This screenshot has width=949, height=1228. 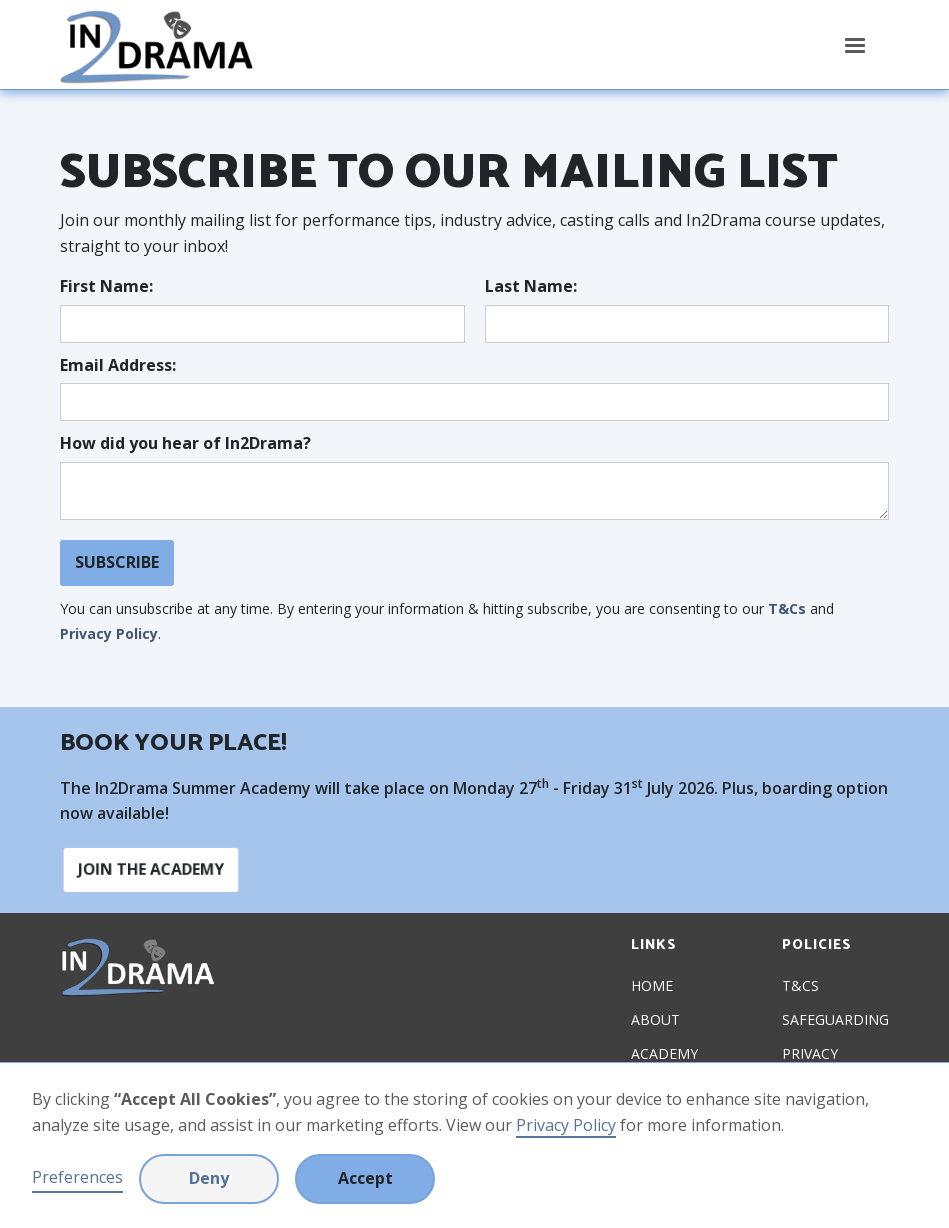 I want to click on Last Name:, so click(x=531, y=286).